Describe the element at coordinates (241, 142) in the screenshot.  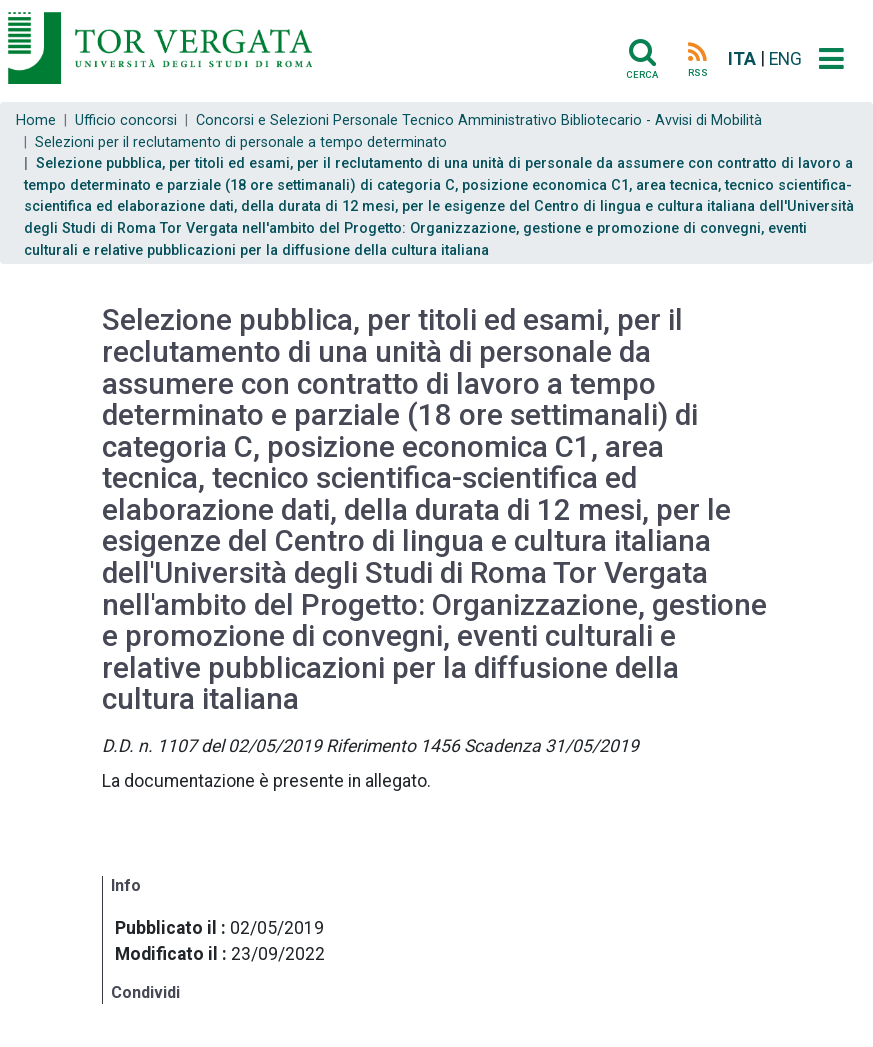
I see `Selezioni per il reclutamento di personale a tempo determinato` at that location.